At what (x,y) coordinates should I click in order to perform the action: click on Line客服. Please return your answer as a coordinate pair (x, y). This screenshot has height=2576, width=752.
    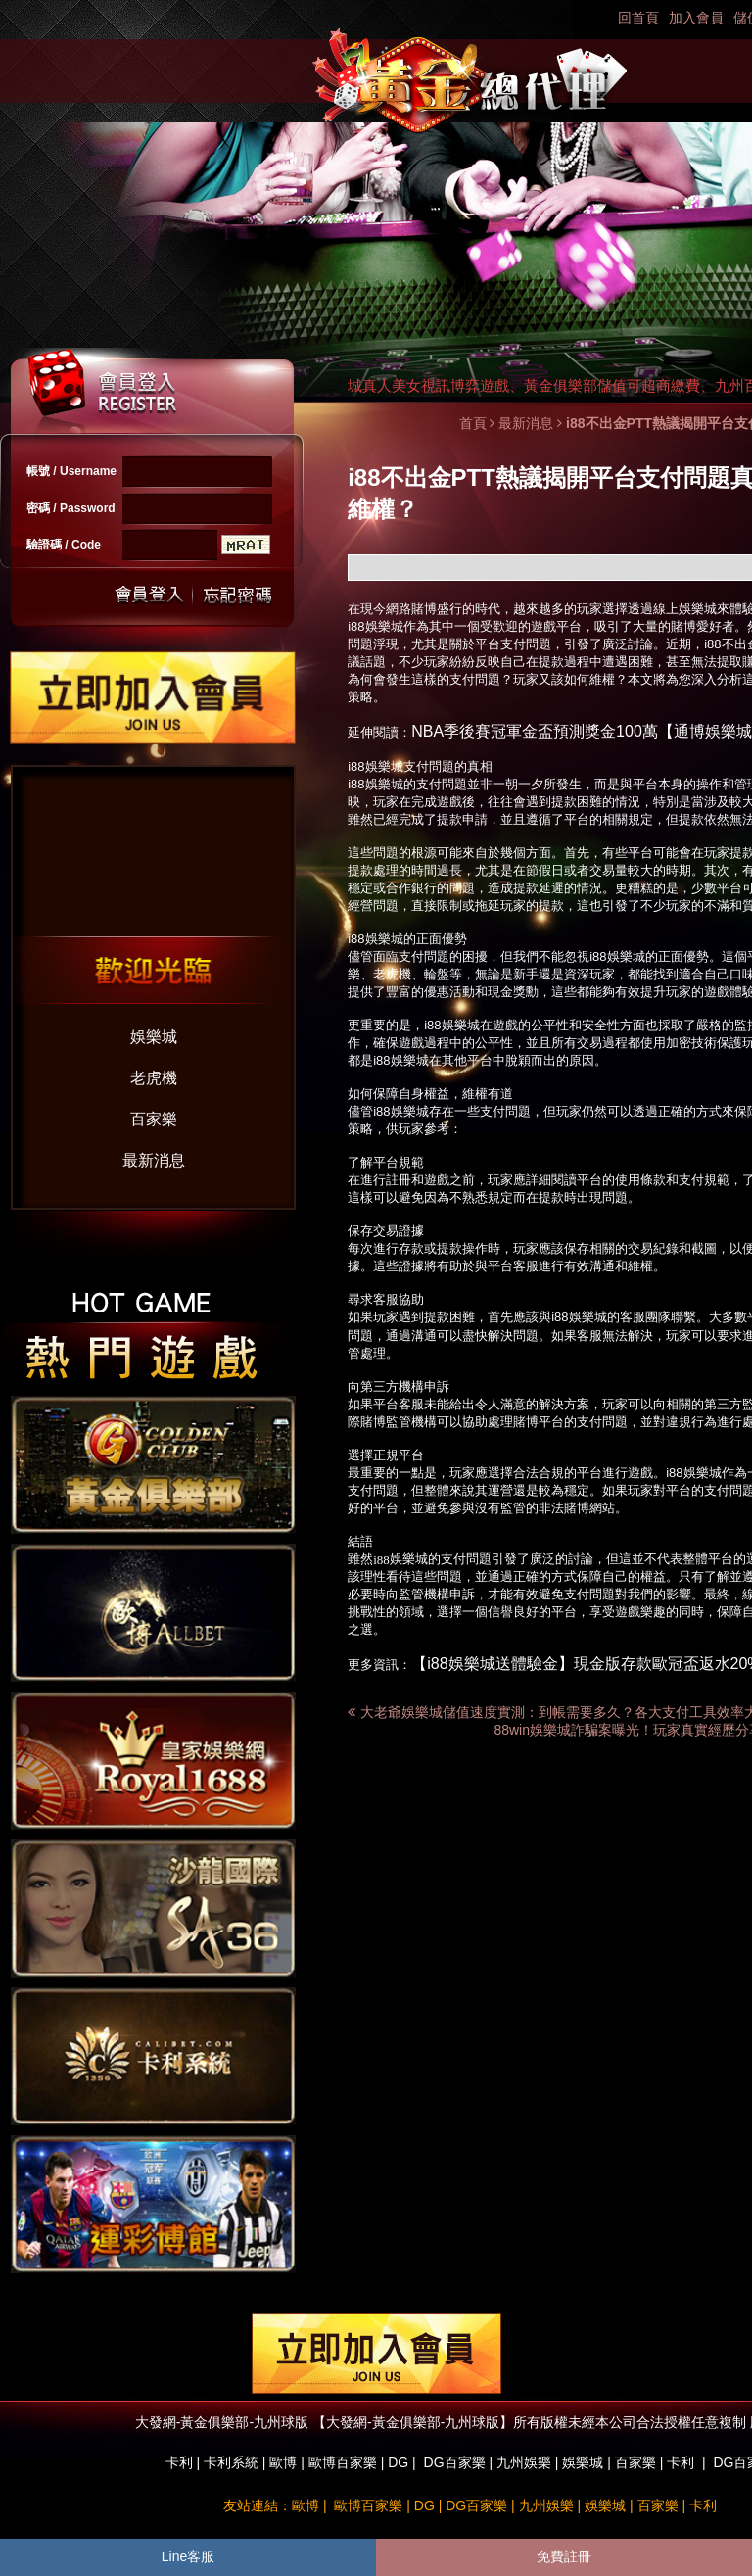
    Looking at the image, I should click on (188, 2556).